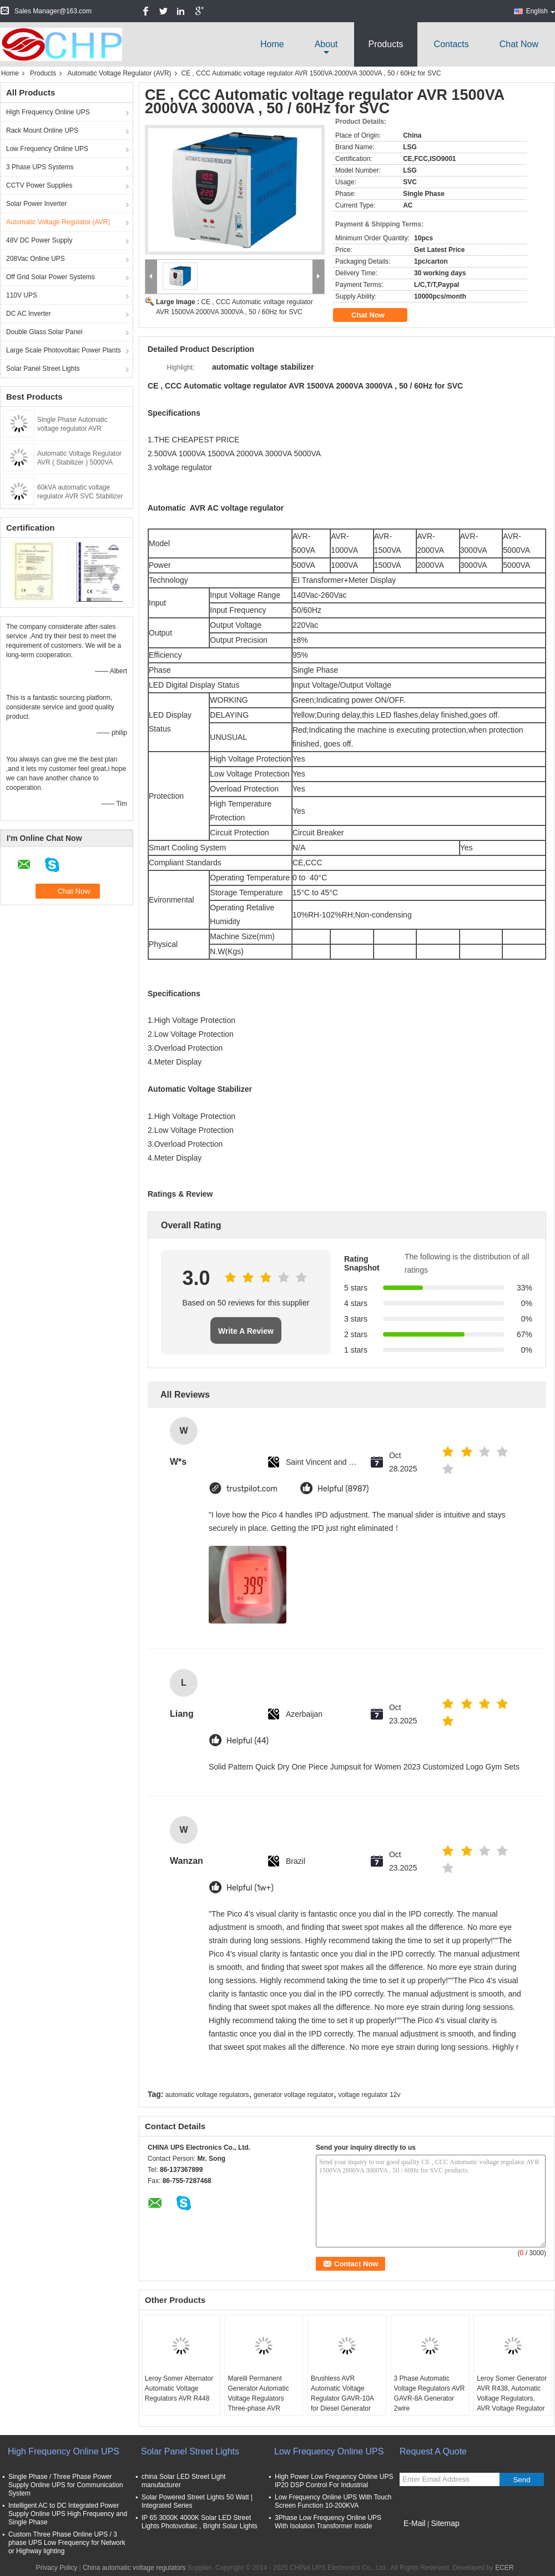 Image resolution: width=555 pixels, height=2576 pixels. Describe the element at coordinates (36, 204) in the screenshot. I see `Solar Power Inverter` at that location.